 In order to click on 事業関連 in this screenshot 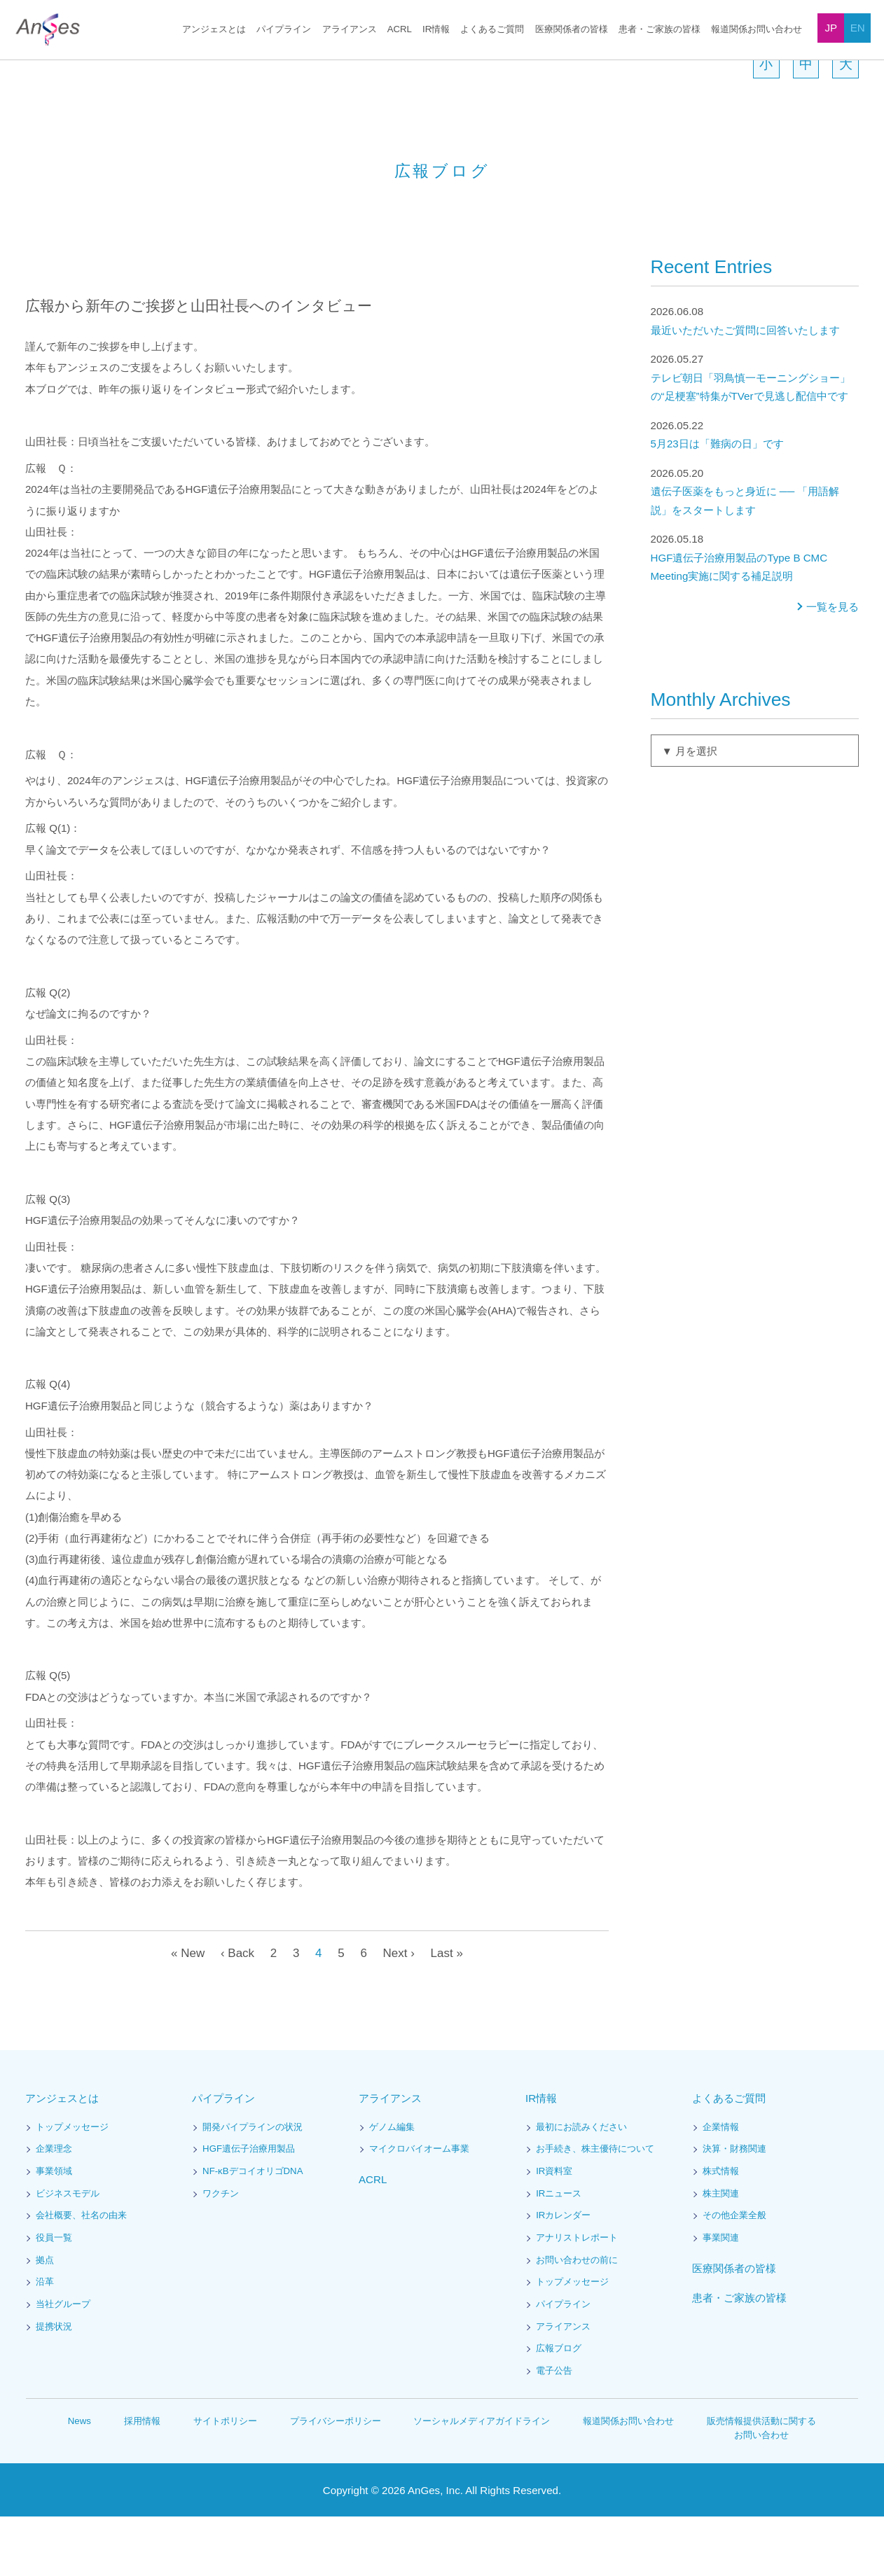, I will do `click(721, 2298)`.